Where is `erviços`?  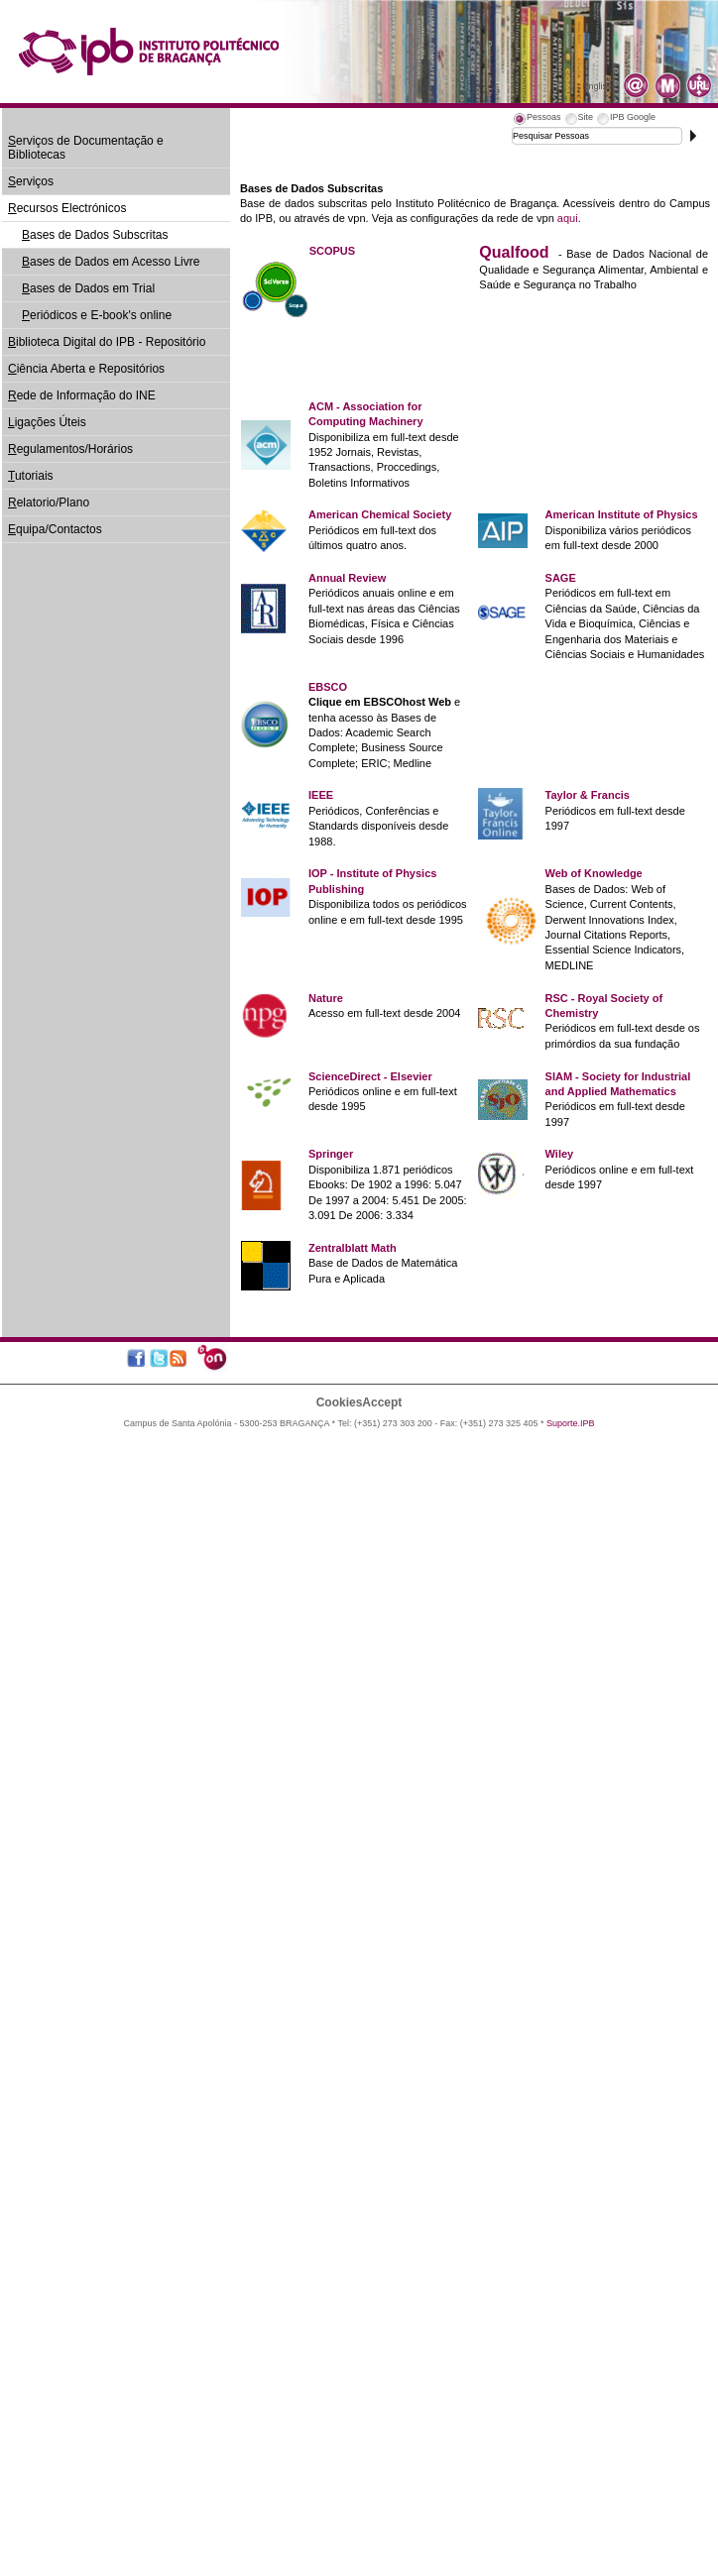 erviços is located at coordinates (31, 181).